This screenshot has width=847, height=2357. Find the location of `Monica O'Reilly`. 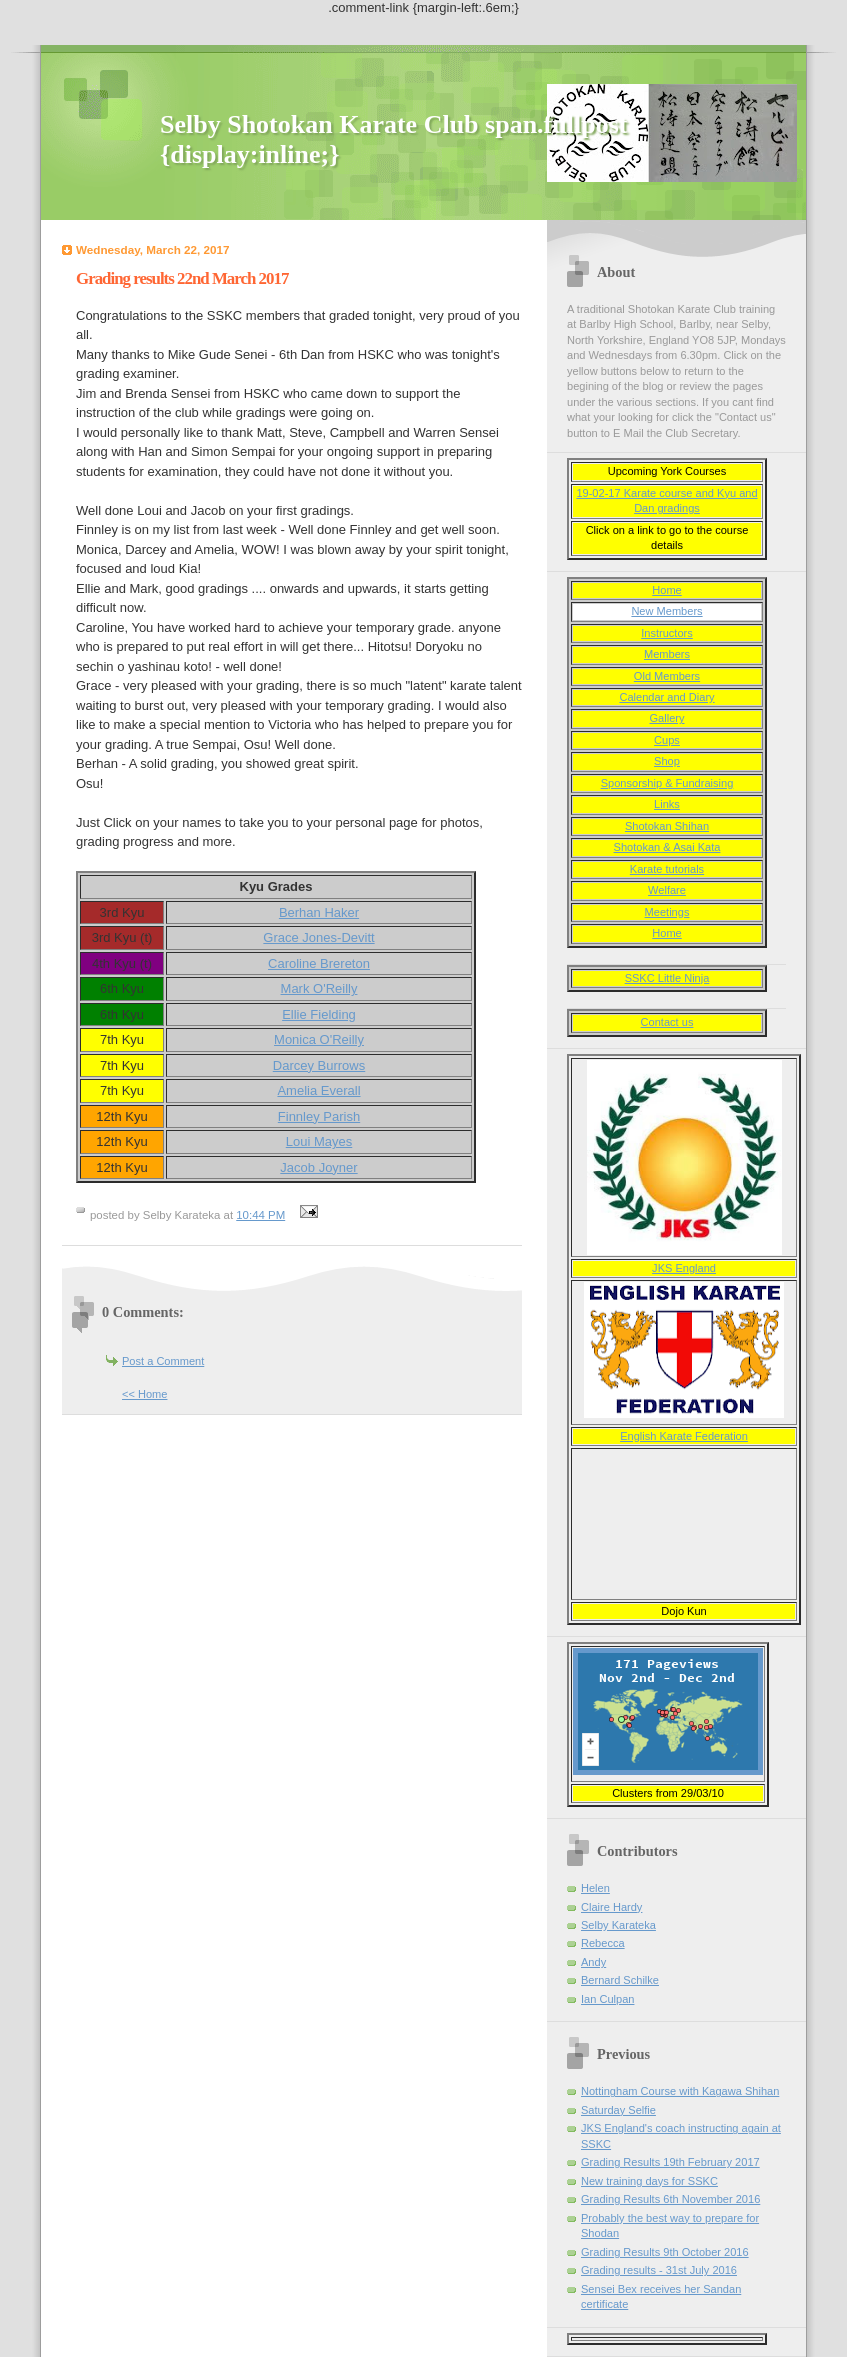

Monica O'Reilly is located at coordinates (319, 1039).